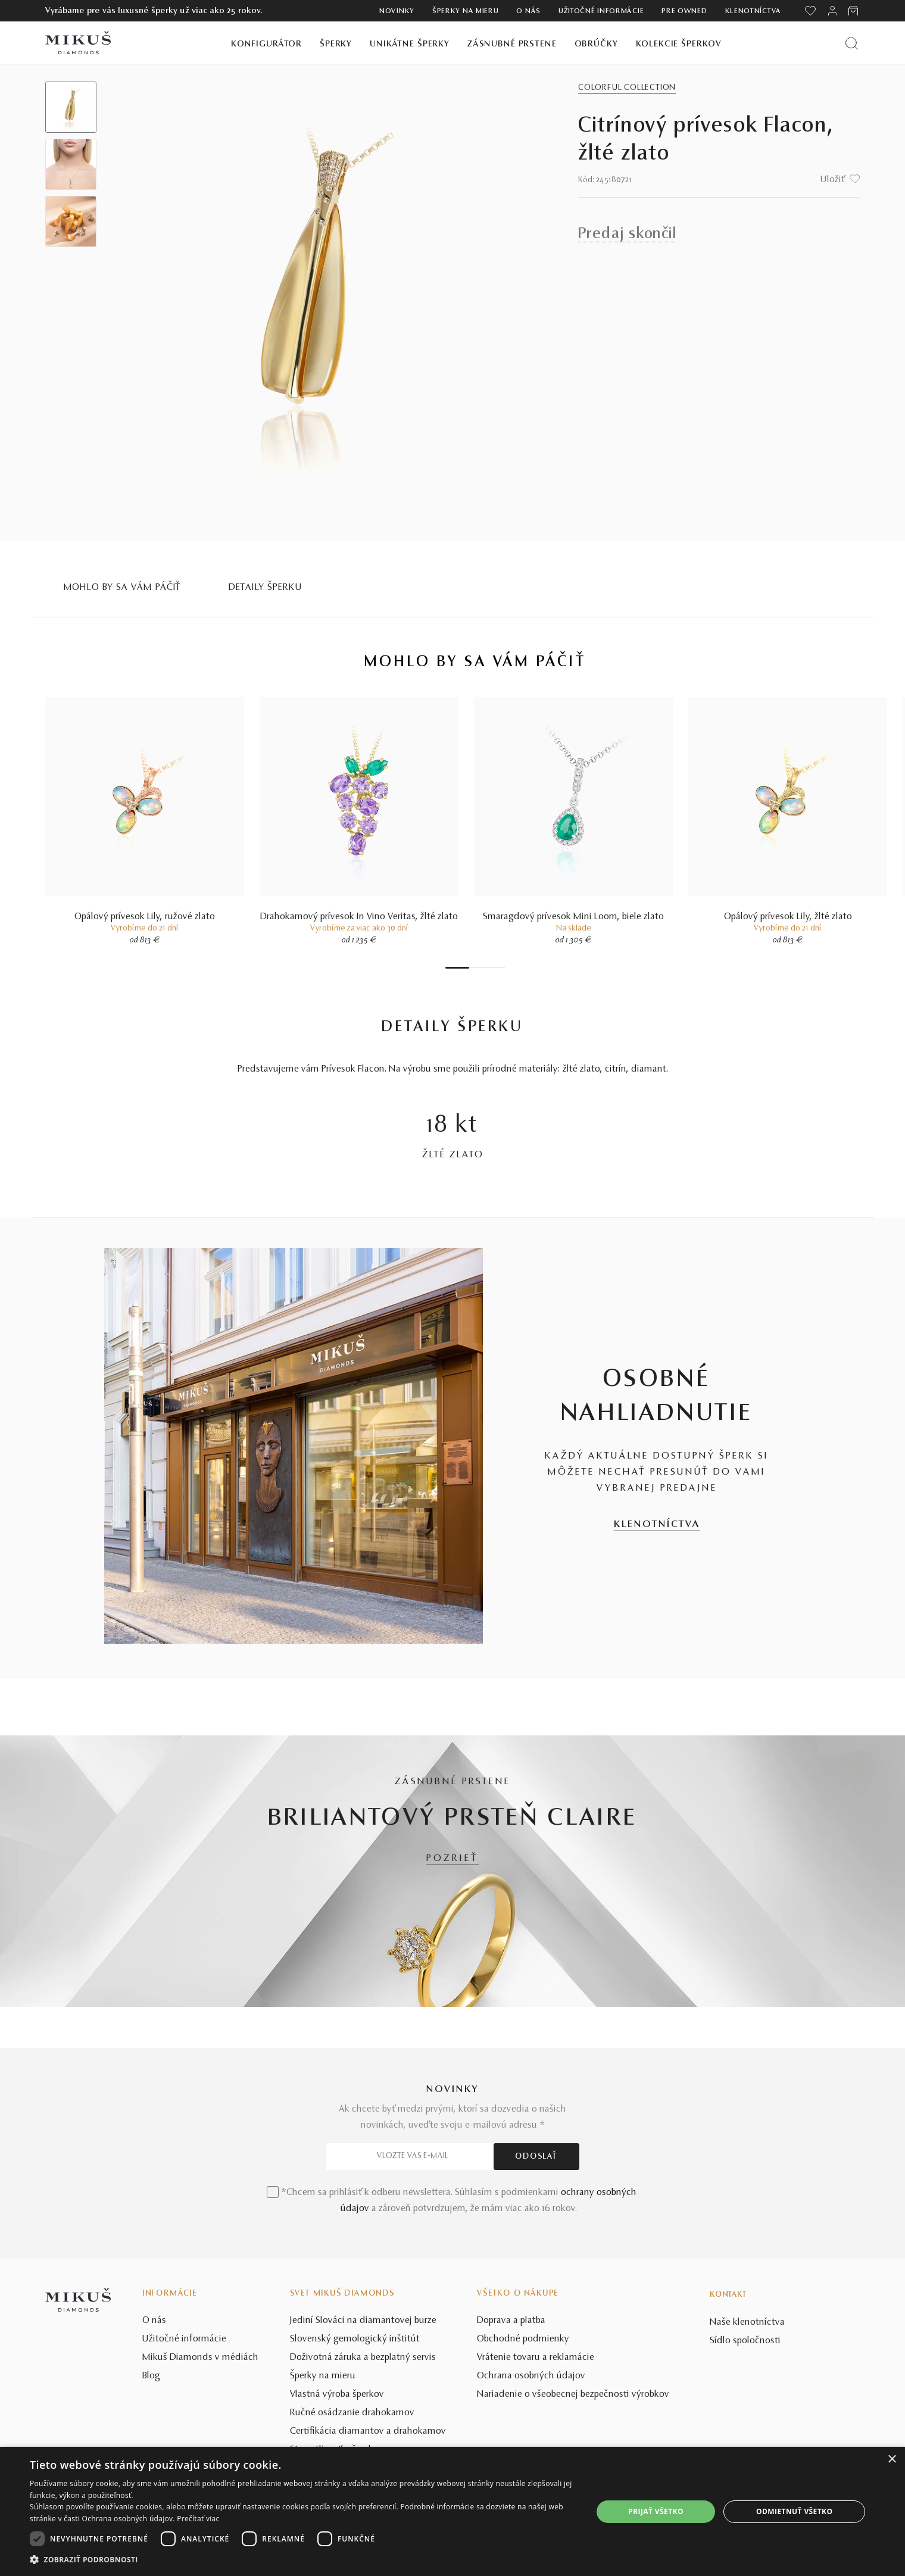  I want to click on Novinky, so click(396, 11).